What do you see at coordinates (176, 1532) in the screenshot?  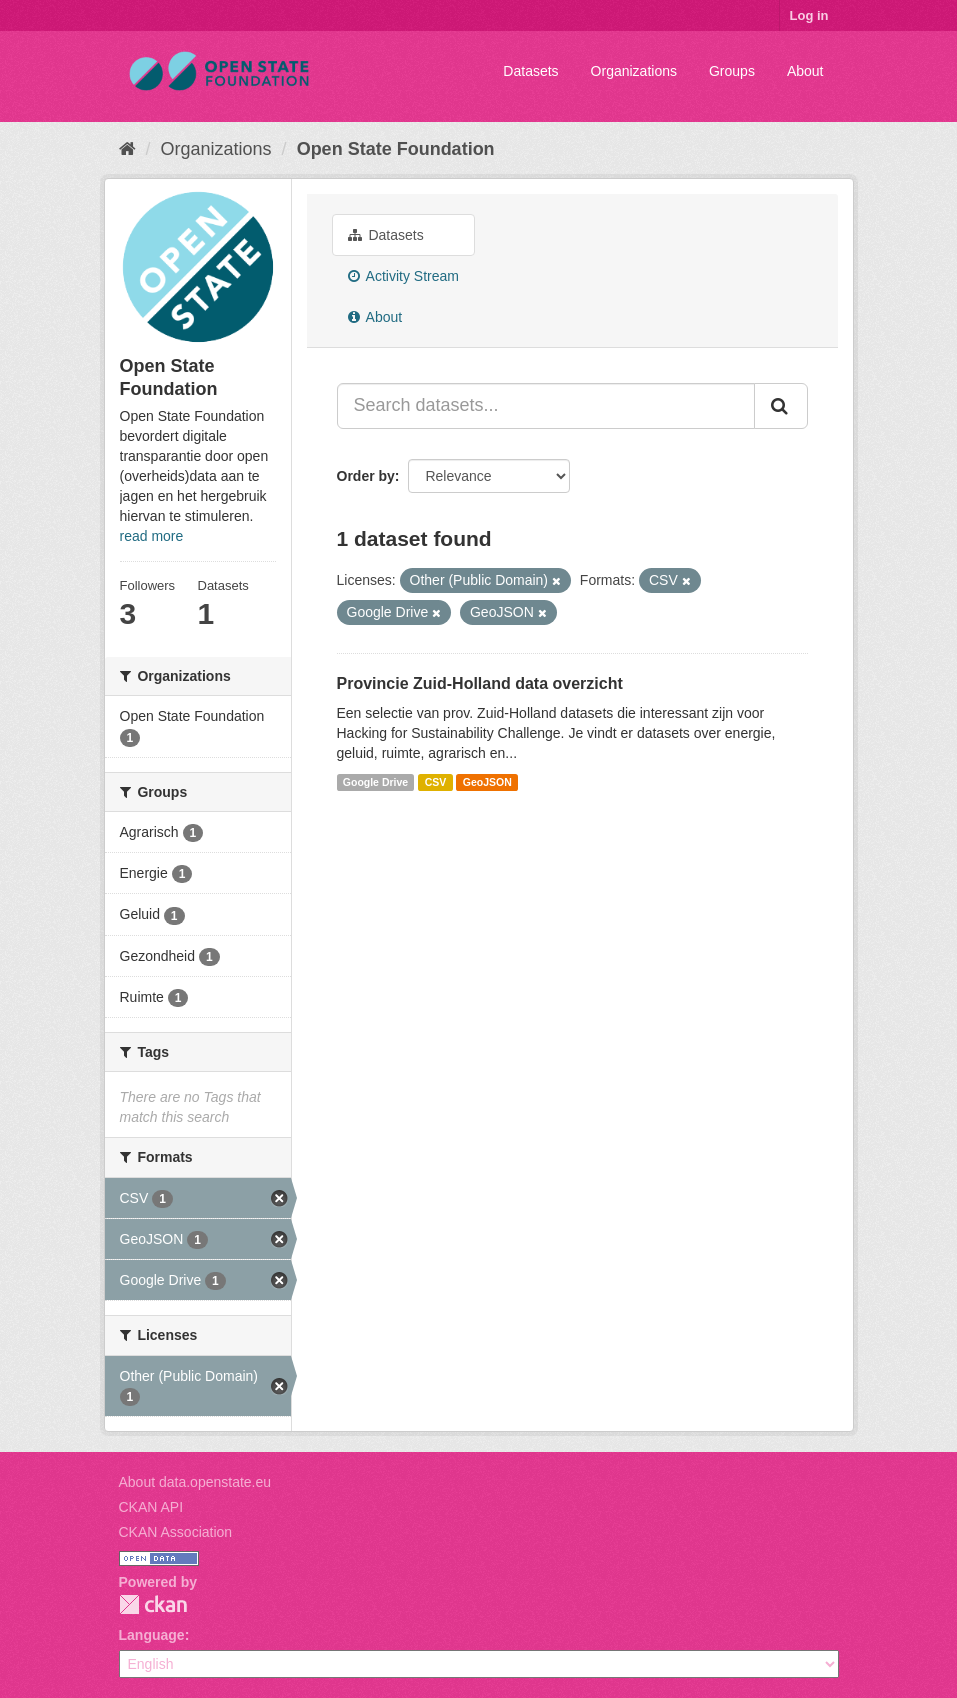 I see `CKAN Association` at bounding box center [176, 1532].